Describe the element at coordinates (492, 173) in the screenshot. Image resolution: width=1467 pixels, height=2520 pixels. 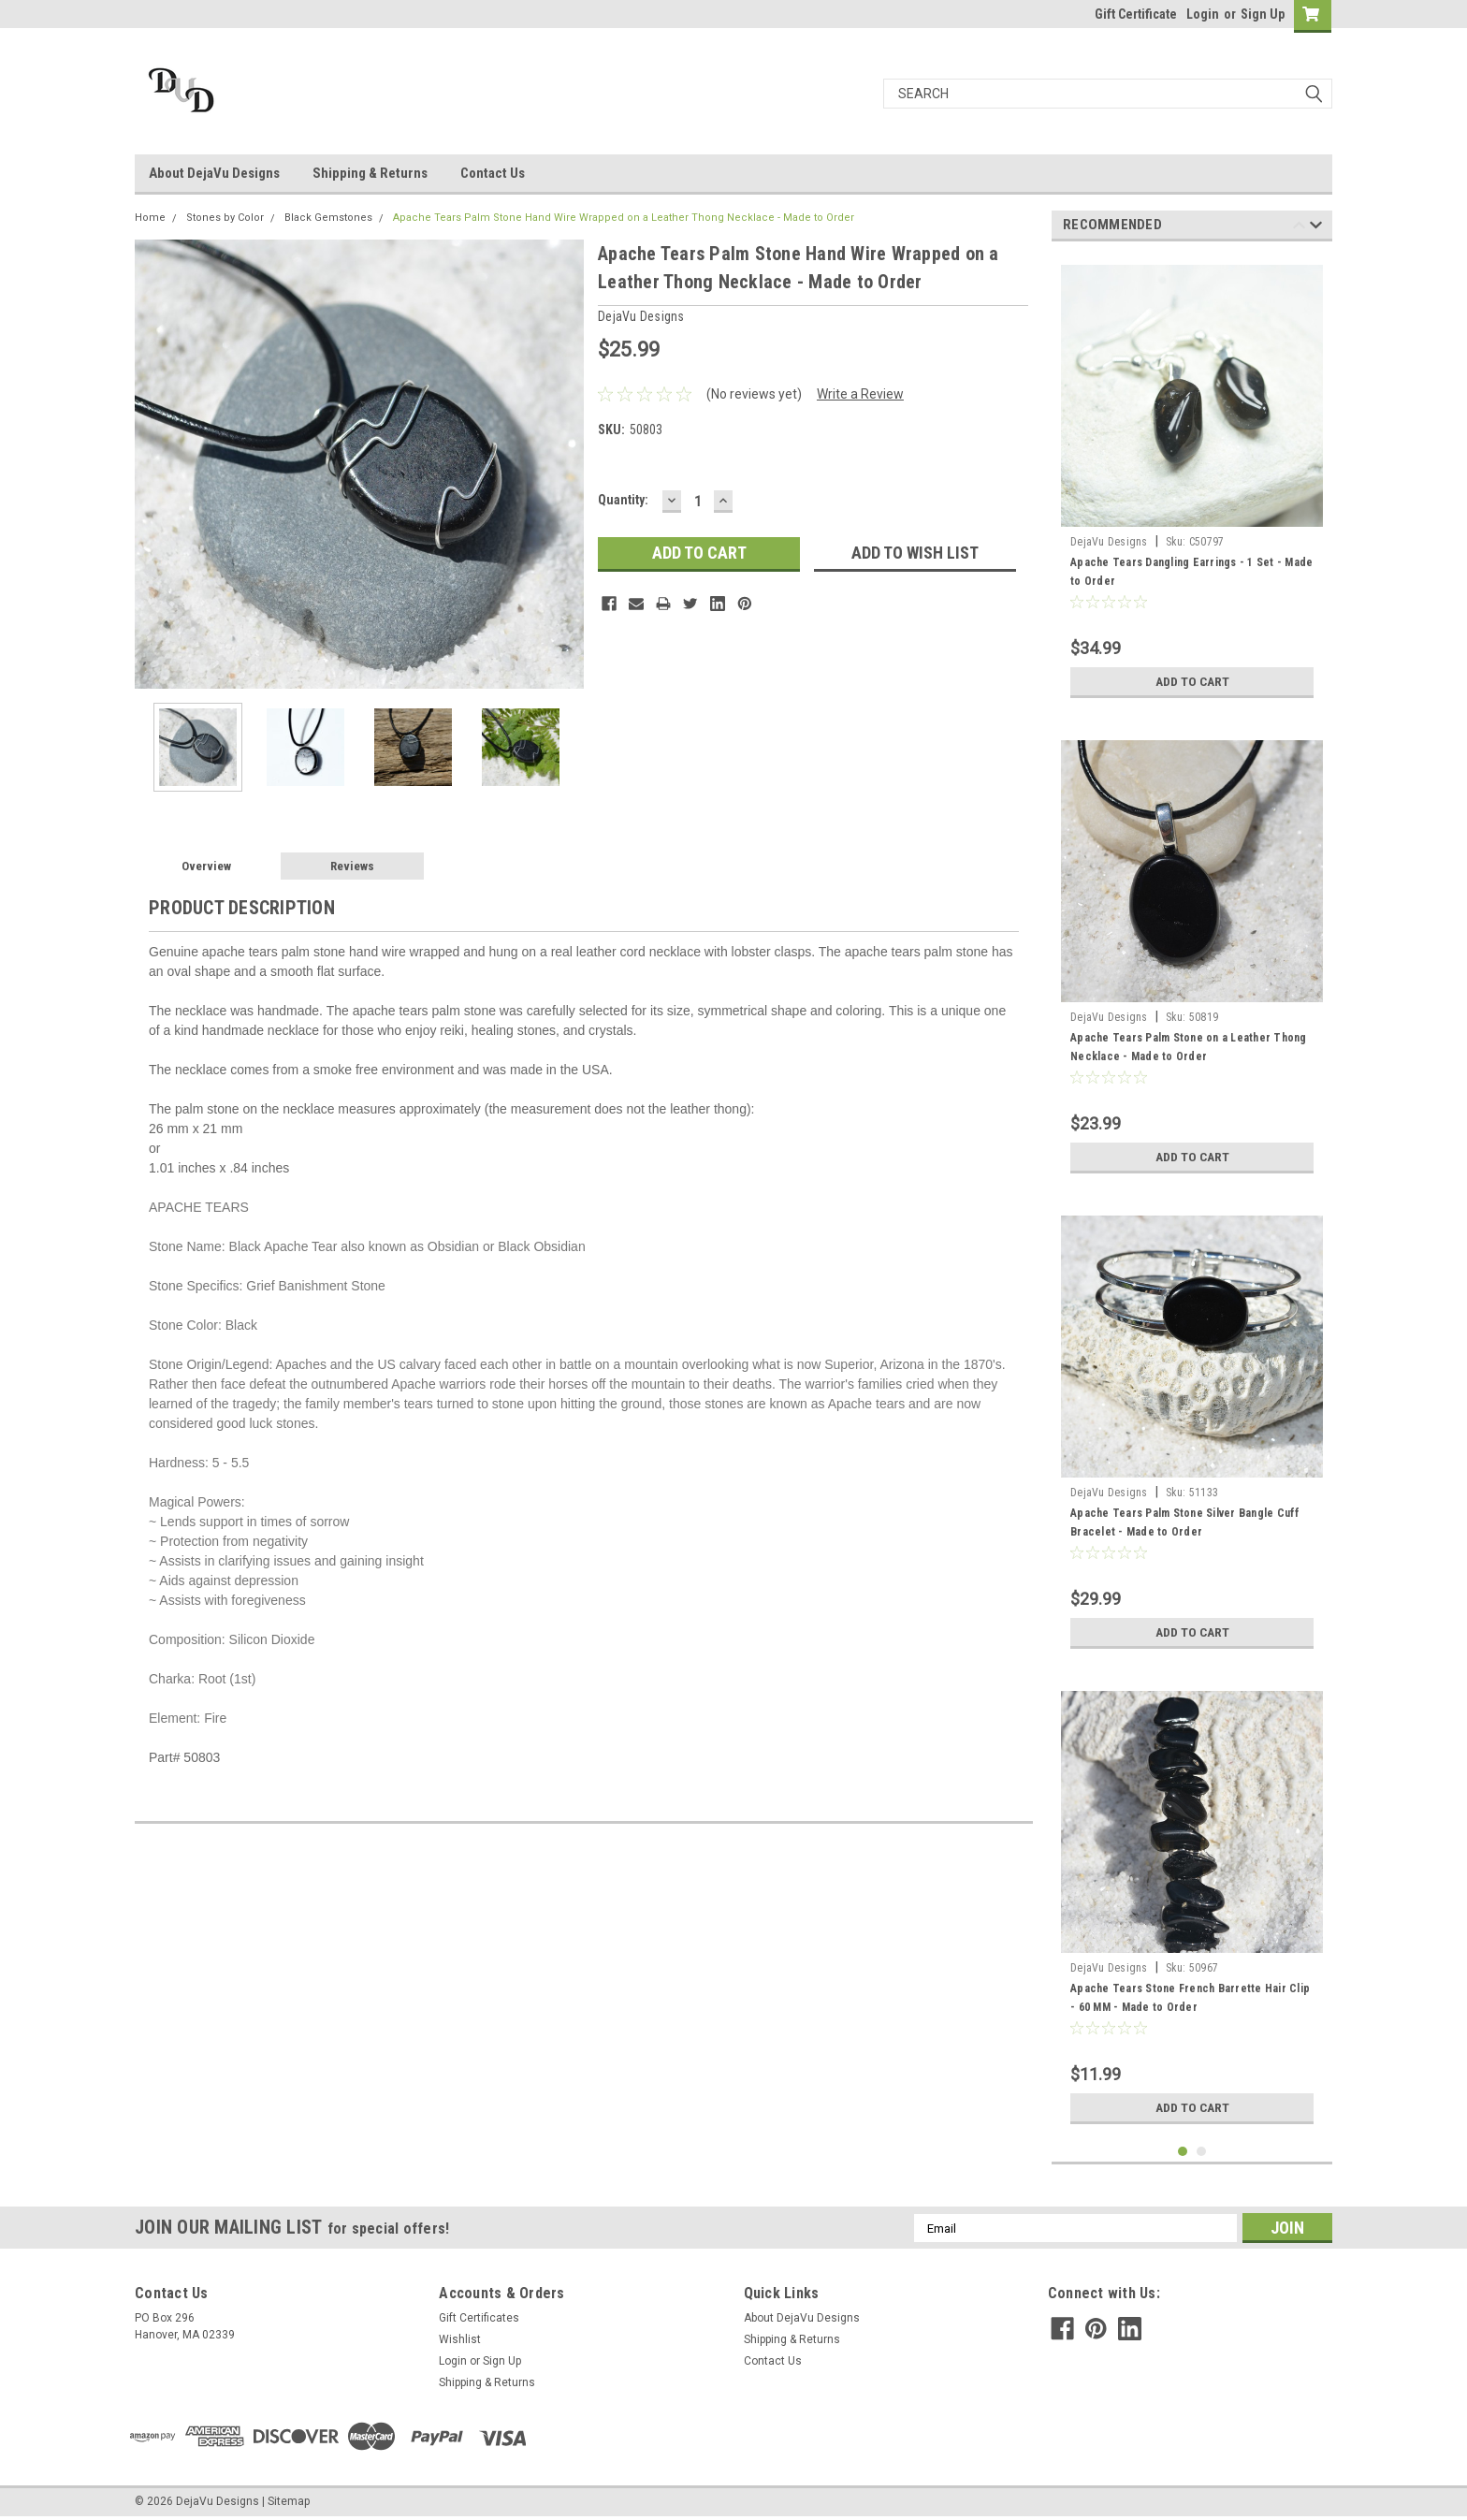
I see `Contact Us` at that location.